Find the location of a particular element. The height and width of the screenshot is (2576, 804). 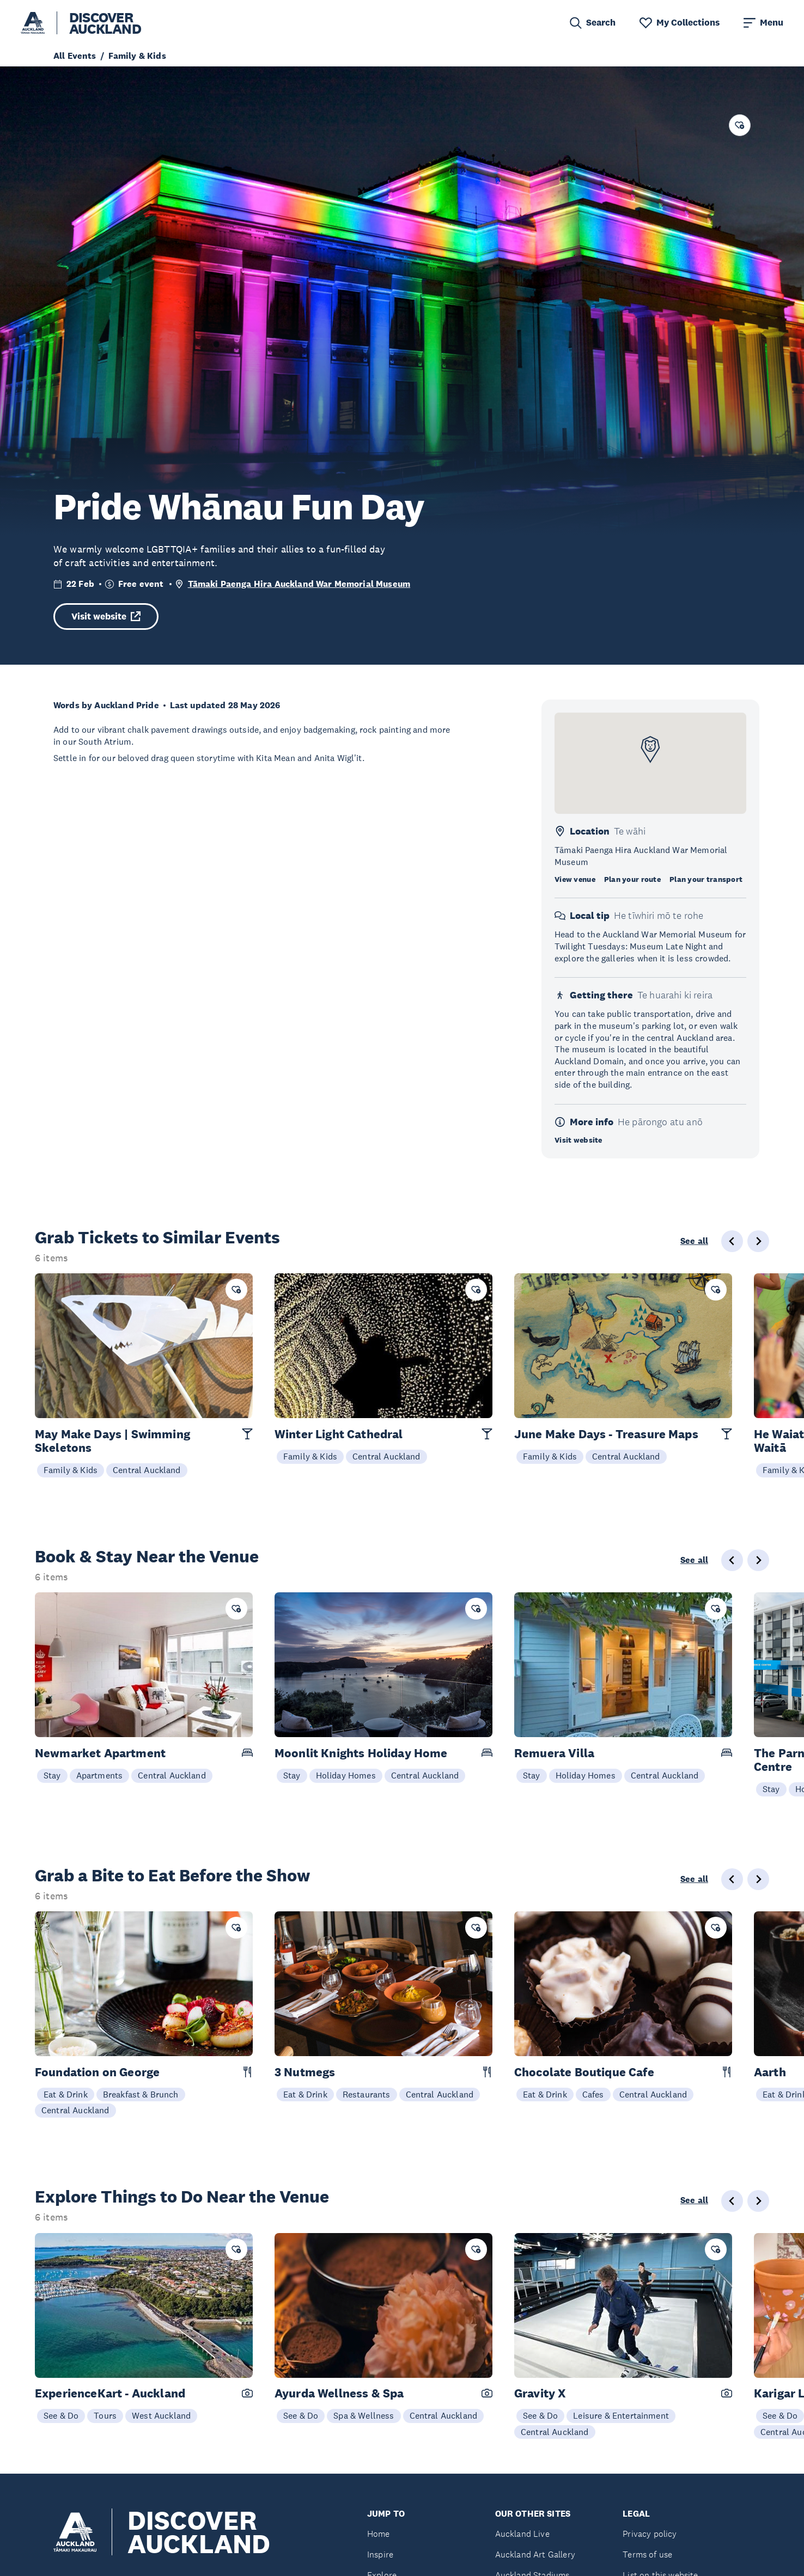

Holiday Homes is located at coordinates (346, 1775).